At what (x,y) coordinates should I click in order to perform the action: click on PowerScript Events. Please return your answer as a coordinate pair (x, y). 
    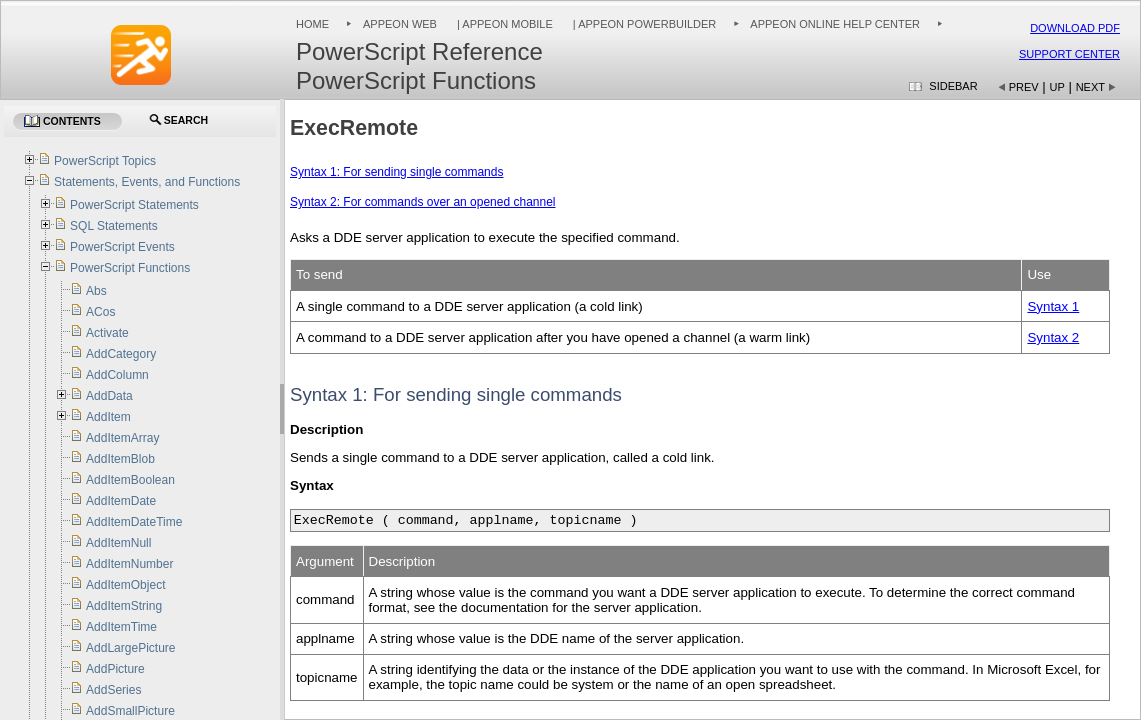
    Looking at the image, I should click on (122, 247).